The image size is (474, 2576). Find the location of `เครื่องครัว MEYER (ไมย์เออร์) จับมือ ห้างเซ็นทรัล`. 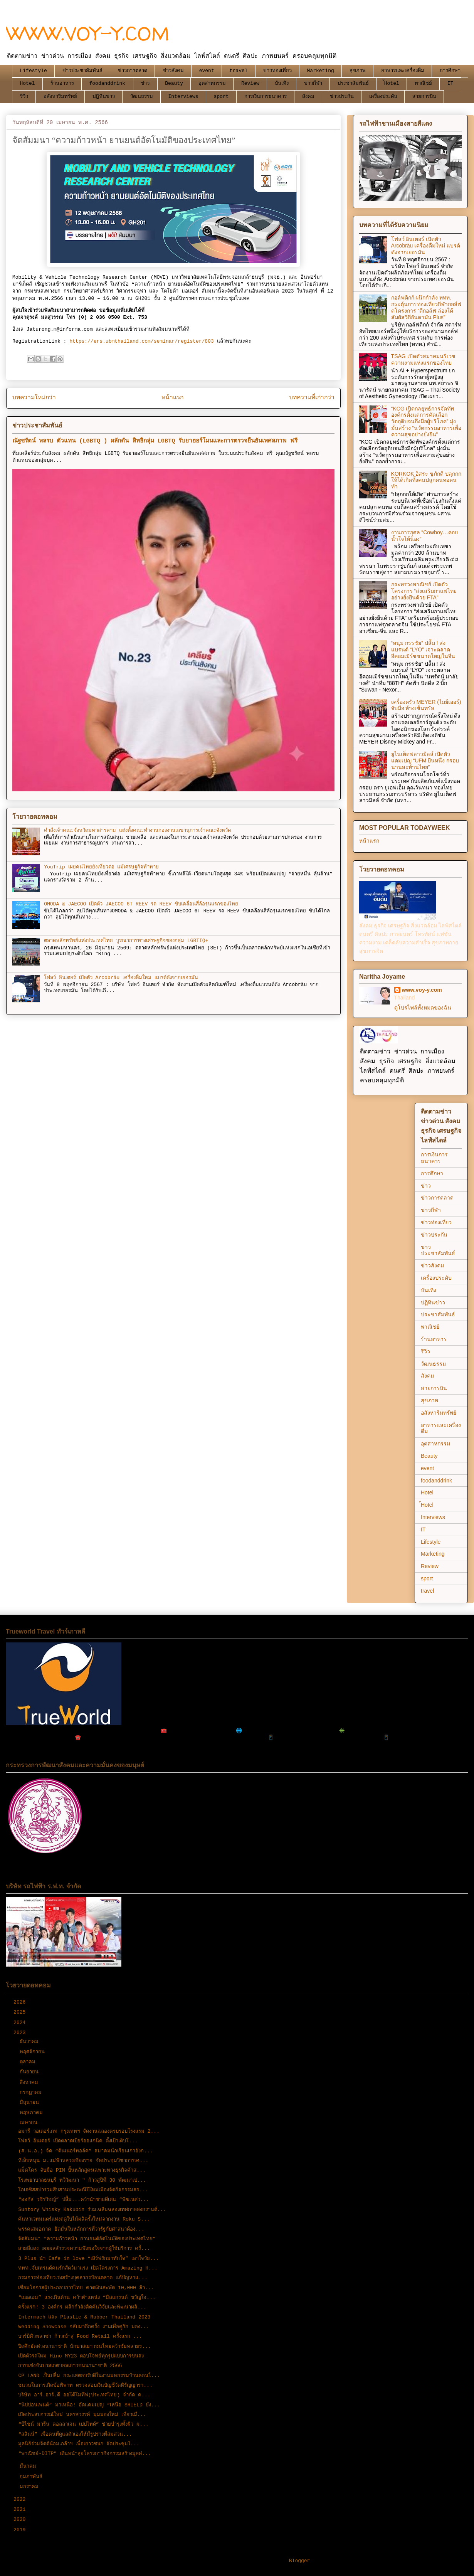

เครื่องครัว MEYER (ไมย์เออร์) จับมือ ห้างเซ็นทรัล is located at coordinates (426, 705).